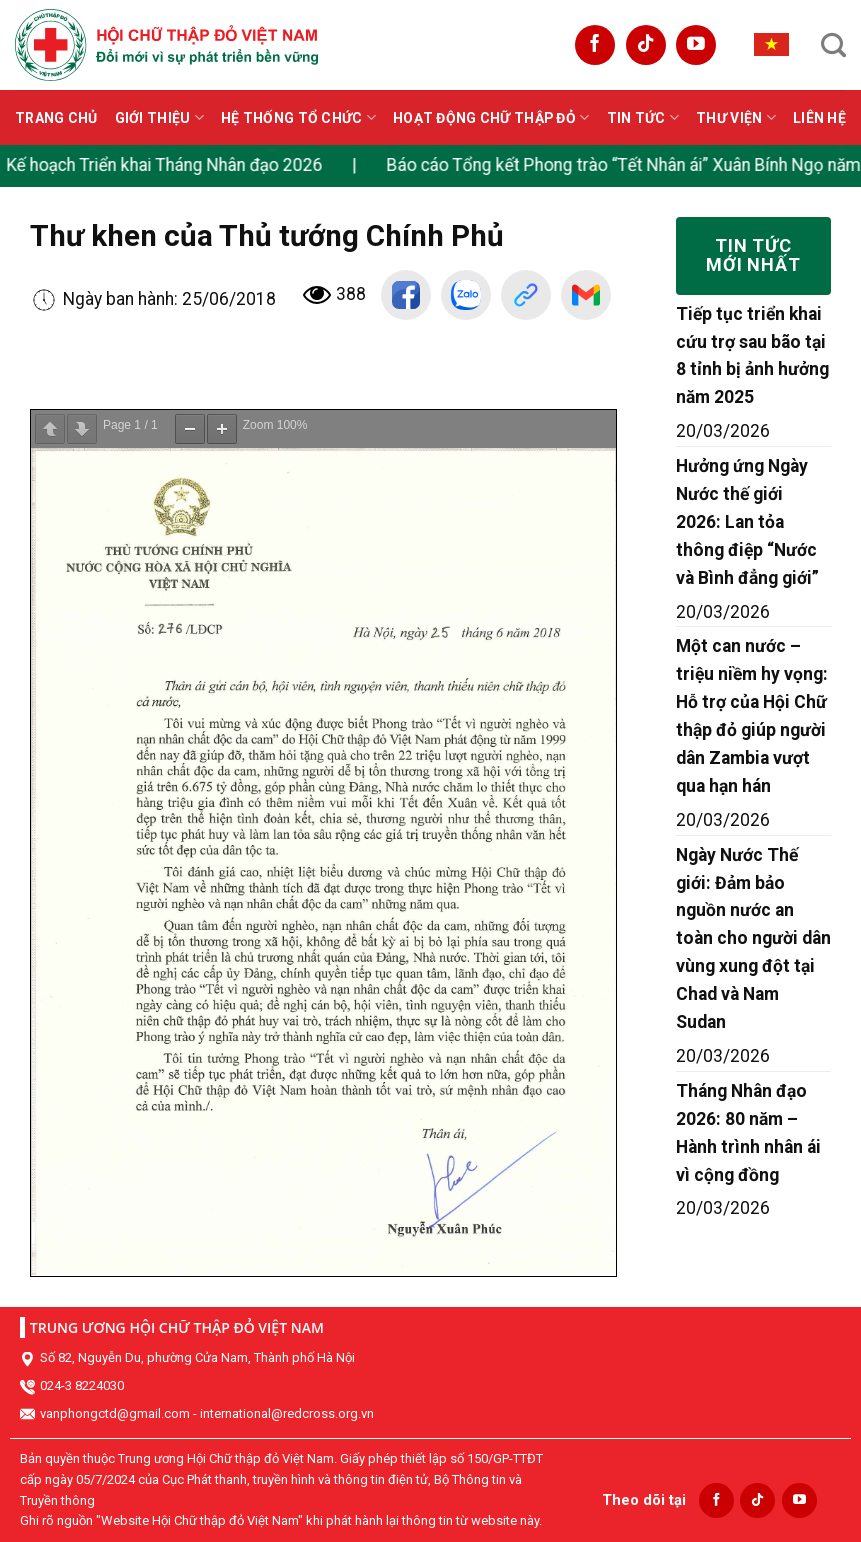  Describe the element at coordinates (747, 522) in the screenshot. I see `Hưởng ứng Ngày Nước thế giới 2026: Lan tỏa thông điệp “Nước và Bình đẳng giới”` at that location.